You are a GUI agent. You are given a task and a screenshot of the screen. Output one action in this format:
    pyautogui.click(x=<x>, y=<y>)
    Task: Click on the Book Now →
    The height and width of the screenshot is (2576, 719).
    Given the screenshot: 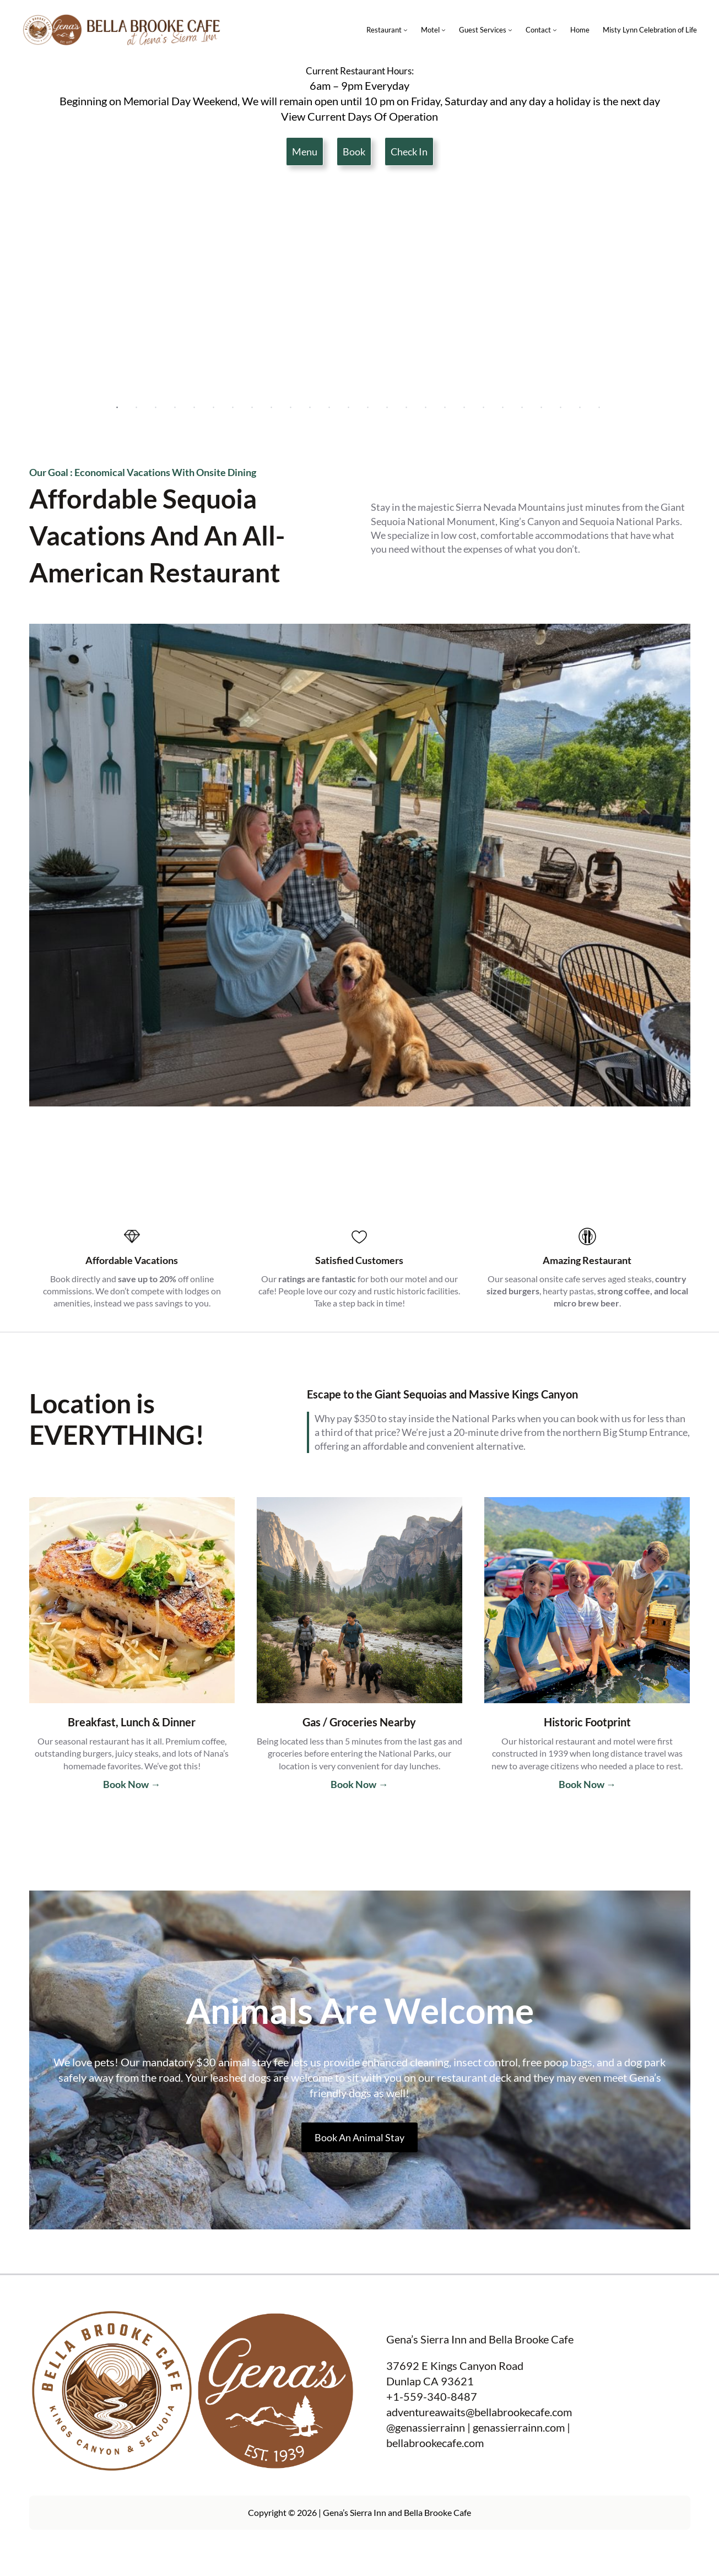 What is the action you would take?
    pyautogui.click(x=131, y=1784)
    